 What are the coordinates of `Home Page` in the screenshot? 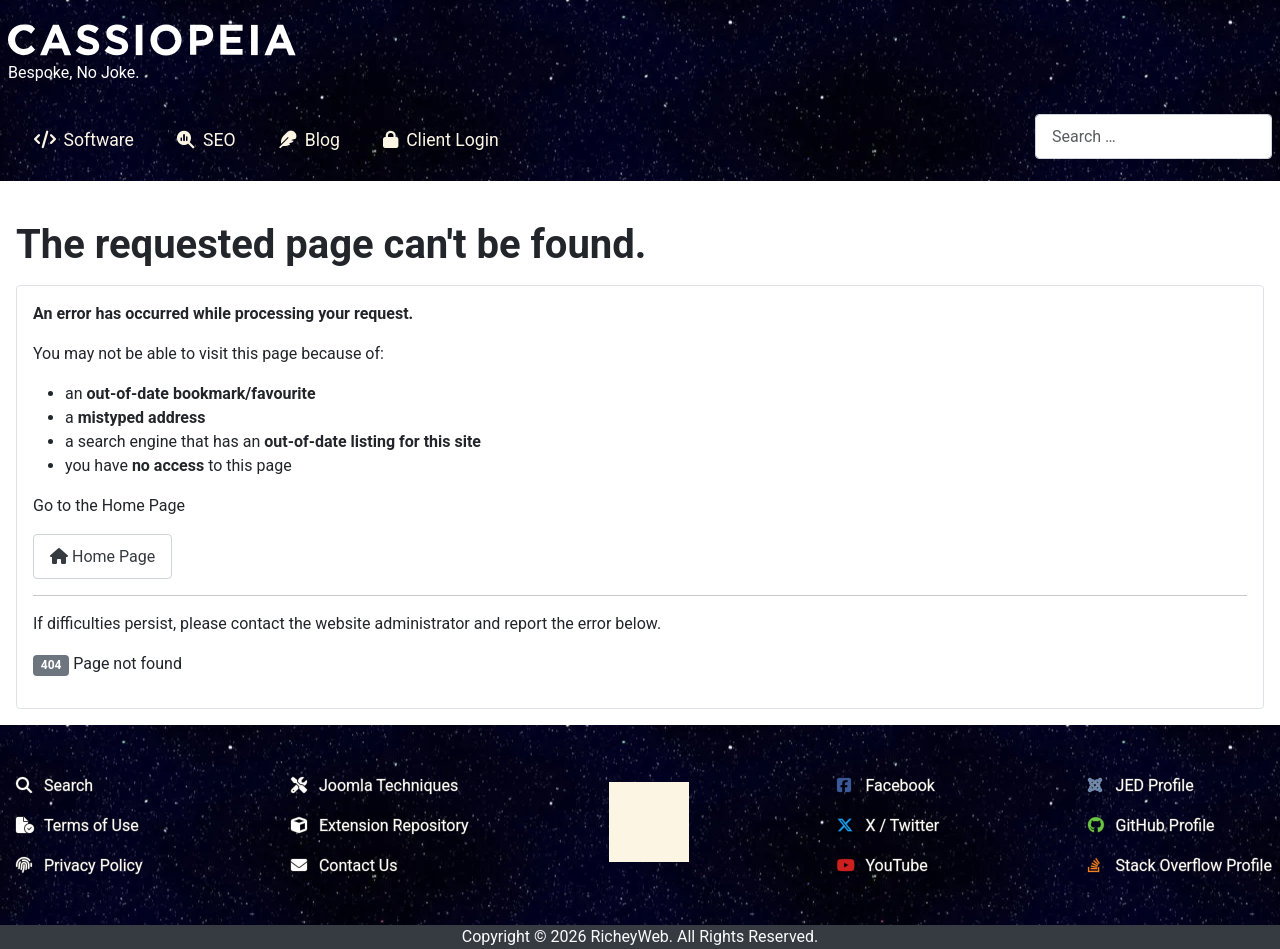 It's located at (102, 556).